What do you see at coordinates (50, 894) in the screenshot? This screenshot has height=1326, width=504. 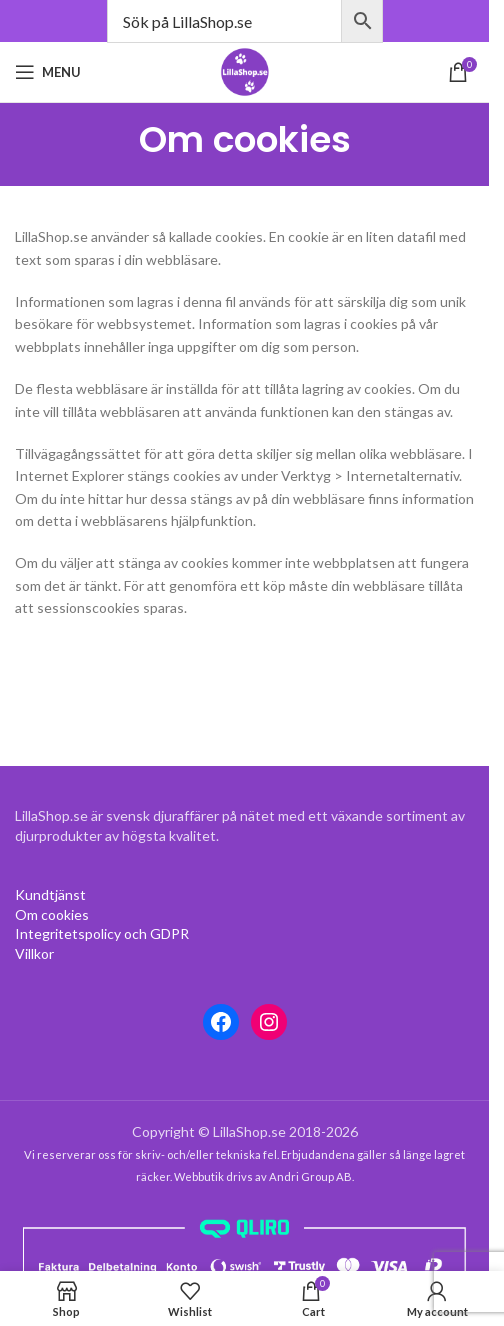 I see `[Om cookies (opens in a new tab)]` at bounding box center [50, 894].